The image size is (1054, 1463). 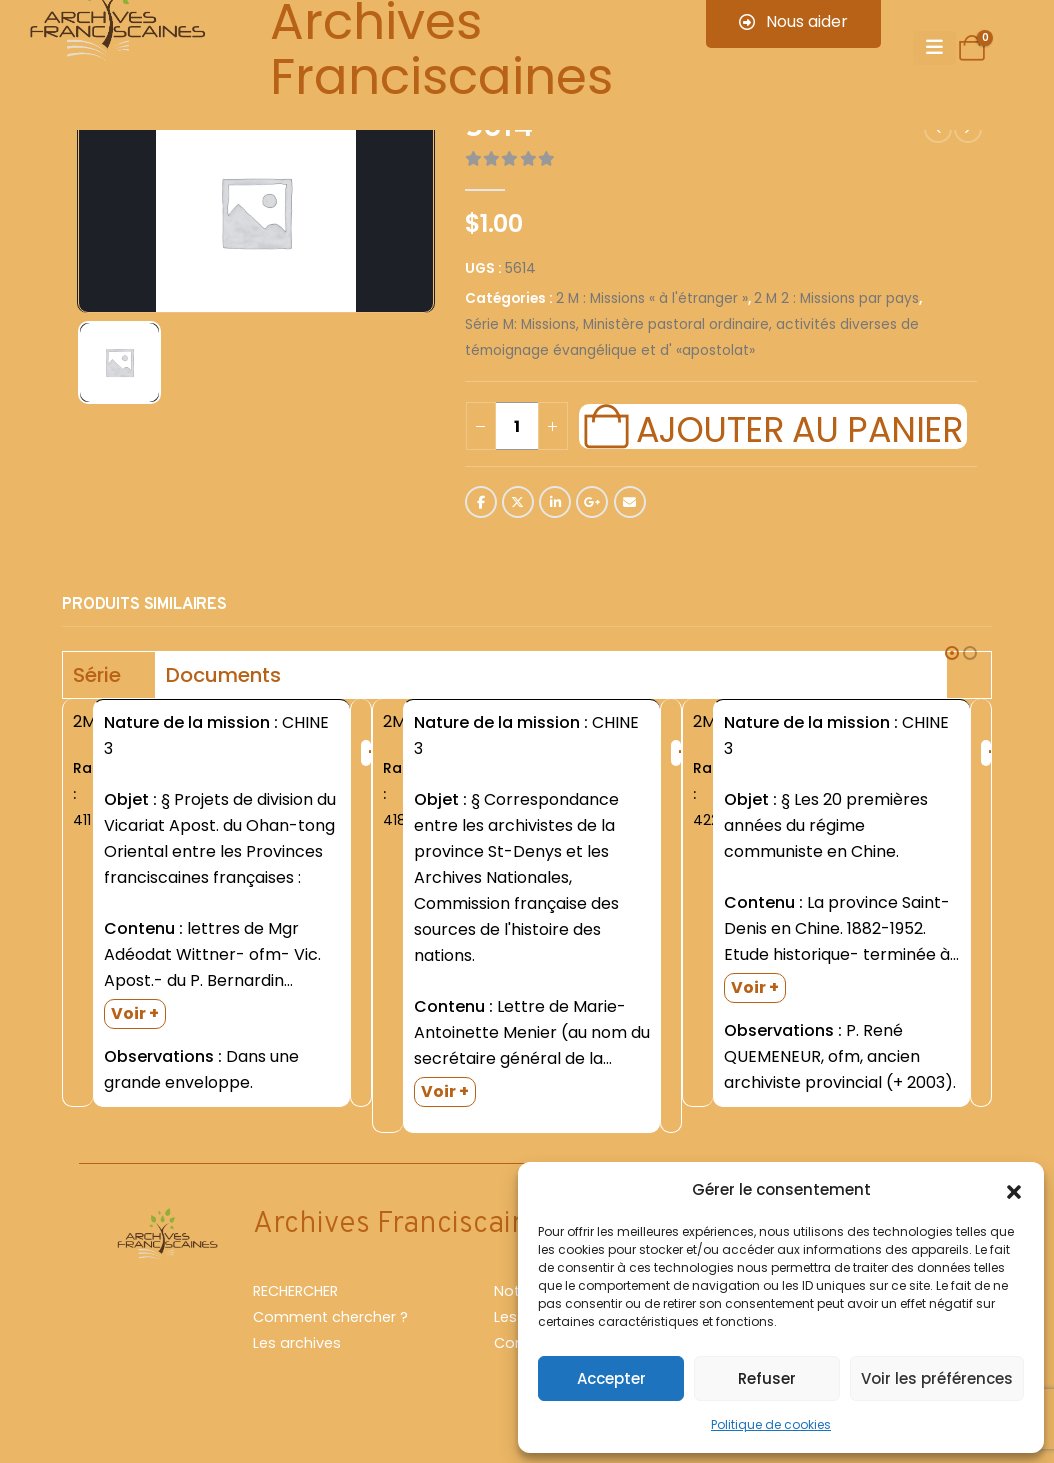 What do you see at coordinates (1014, 1190) in the screenshot?
I see `[button]` at bounding box center [1014, 1190].